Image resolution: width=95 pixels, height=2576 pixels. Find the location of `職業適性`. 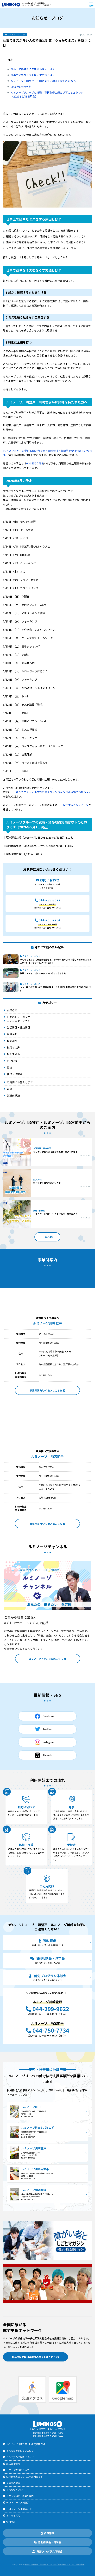

職業適性 is located at coordinates (12, 1041).